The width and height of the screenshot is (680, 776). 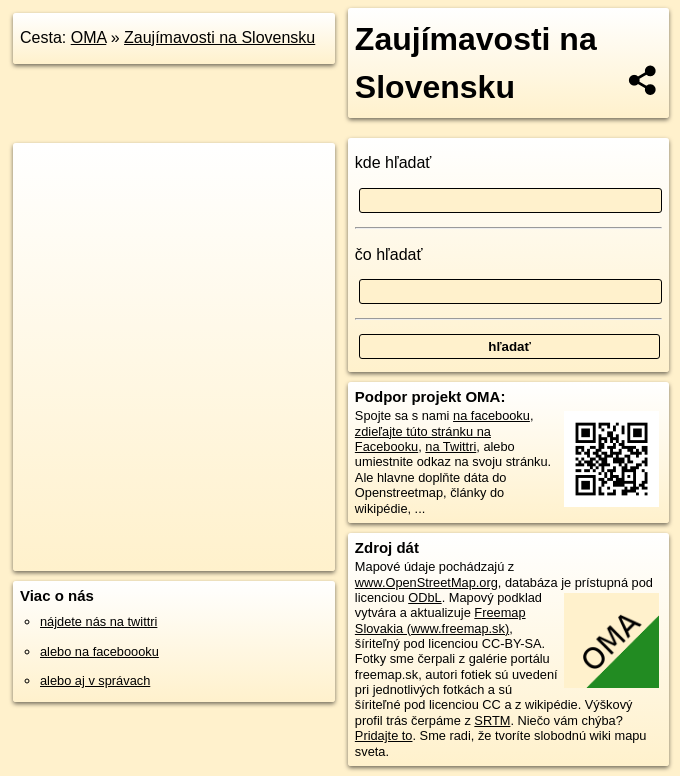 I want to click on na Twittri, so click(x=450, y=446).